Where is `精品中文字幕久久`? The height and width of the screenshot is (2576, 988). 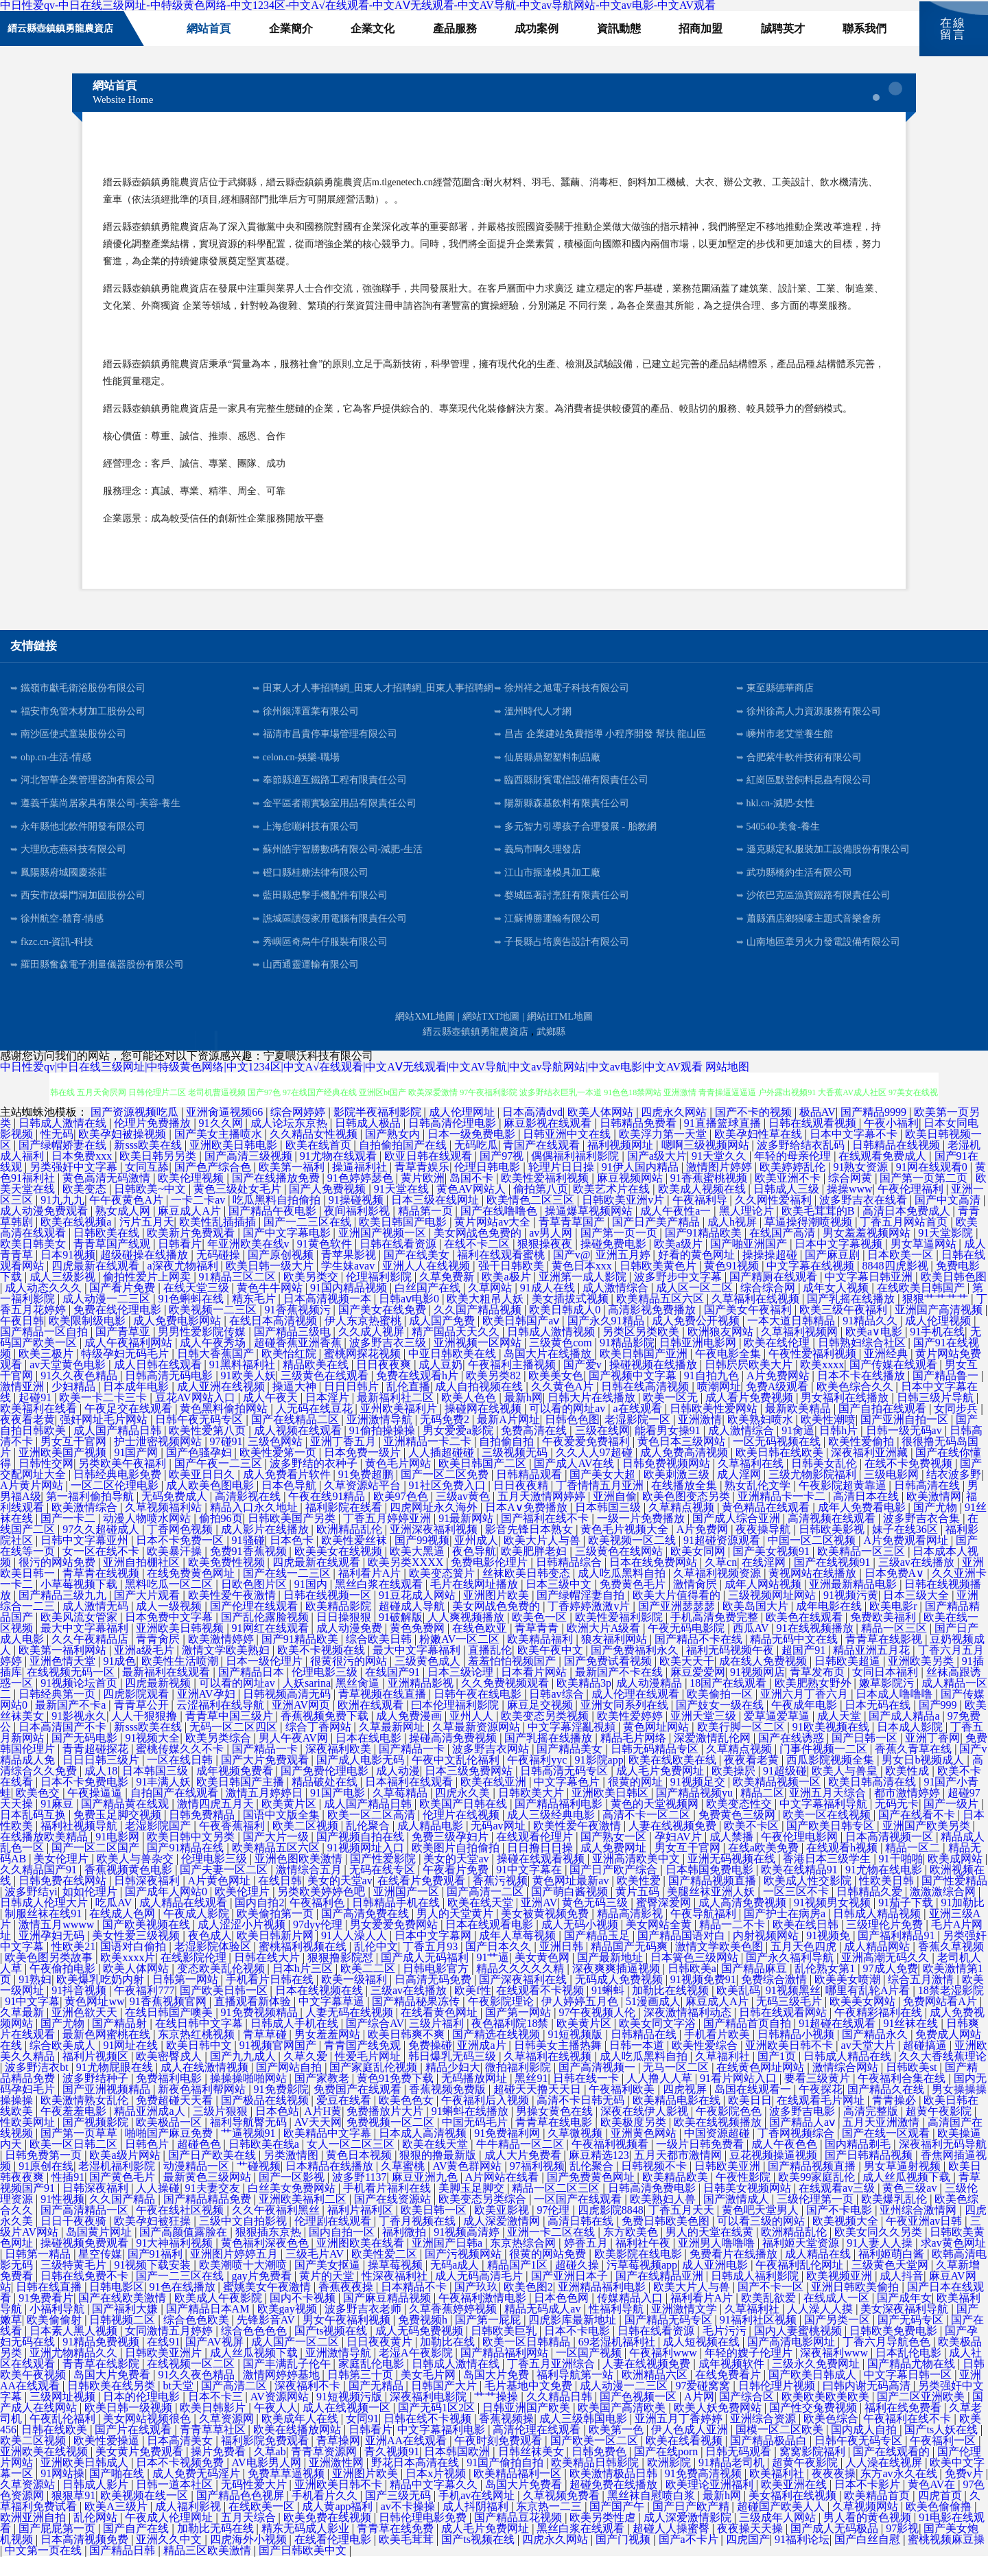
精品中文字幕久久 is located at coordinates (435, 2504).